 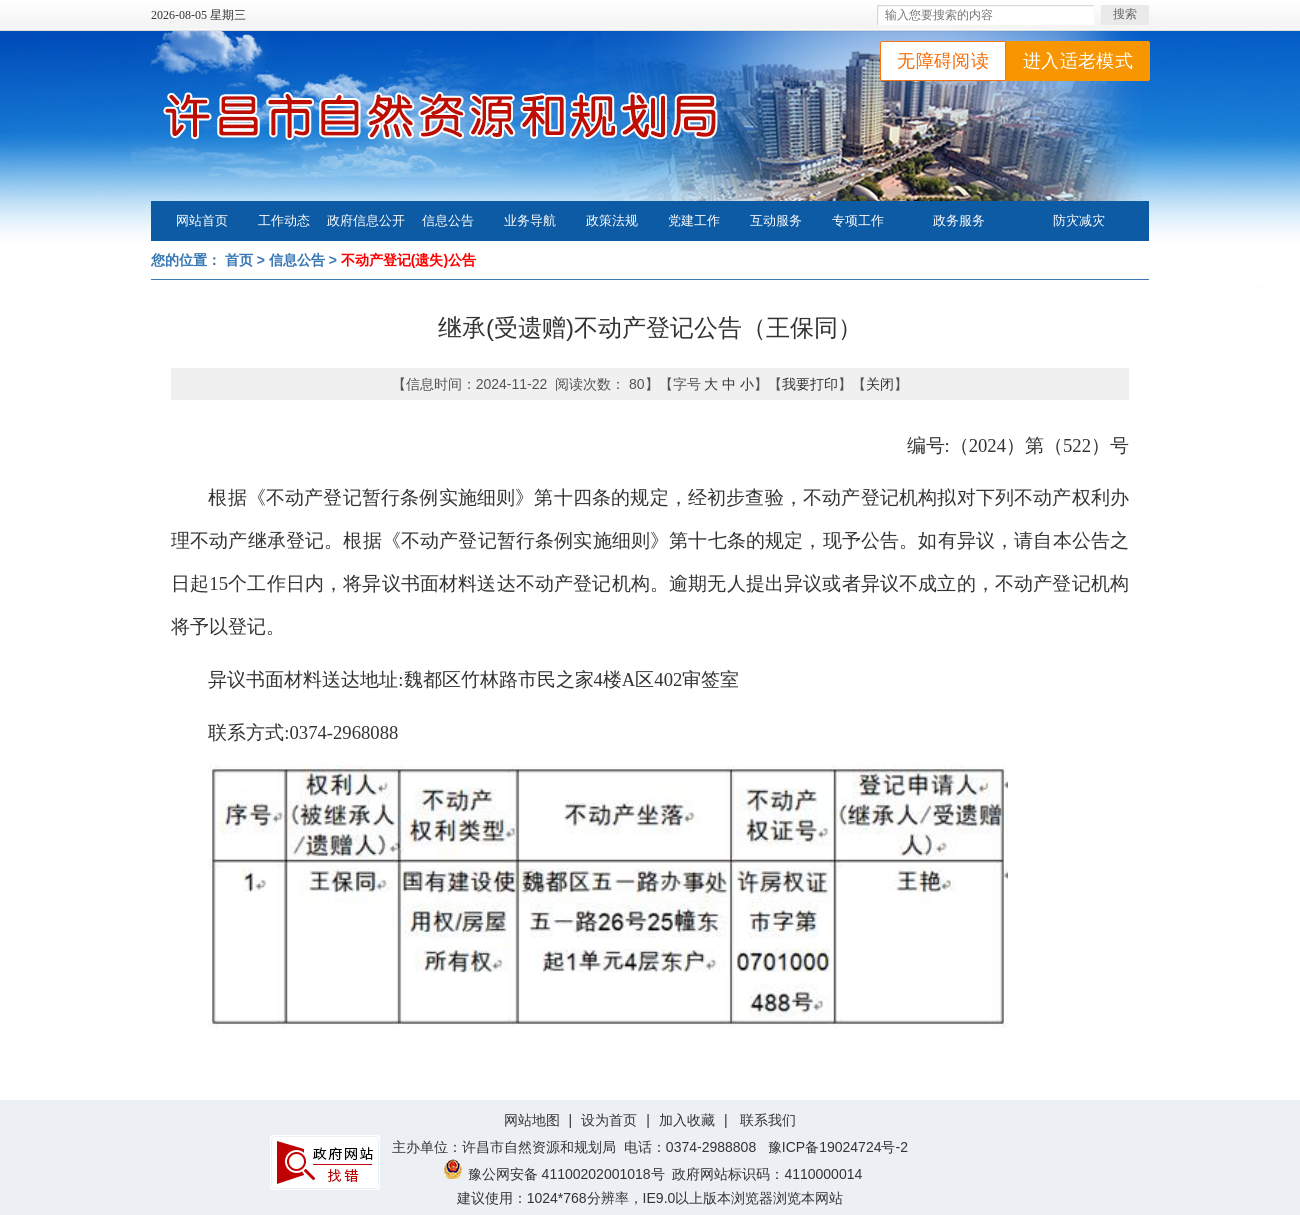 What do you see at coordinates (609, 1120) in the screenshot?
I see `设为首页` at bounding box center [609, 1120].